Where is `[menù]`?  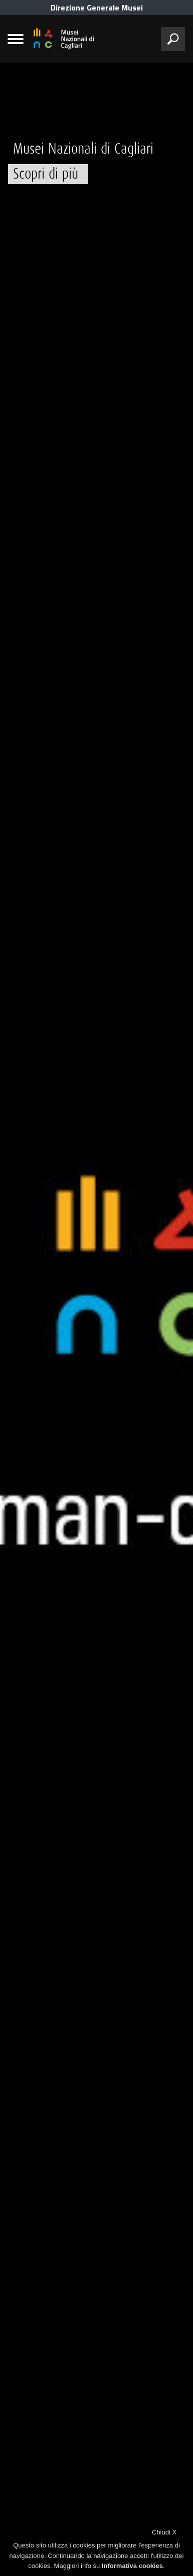 [menù] is located at coordinates (16, 39).